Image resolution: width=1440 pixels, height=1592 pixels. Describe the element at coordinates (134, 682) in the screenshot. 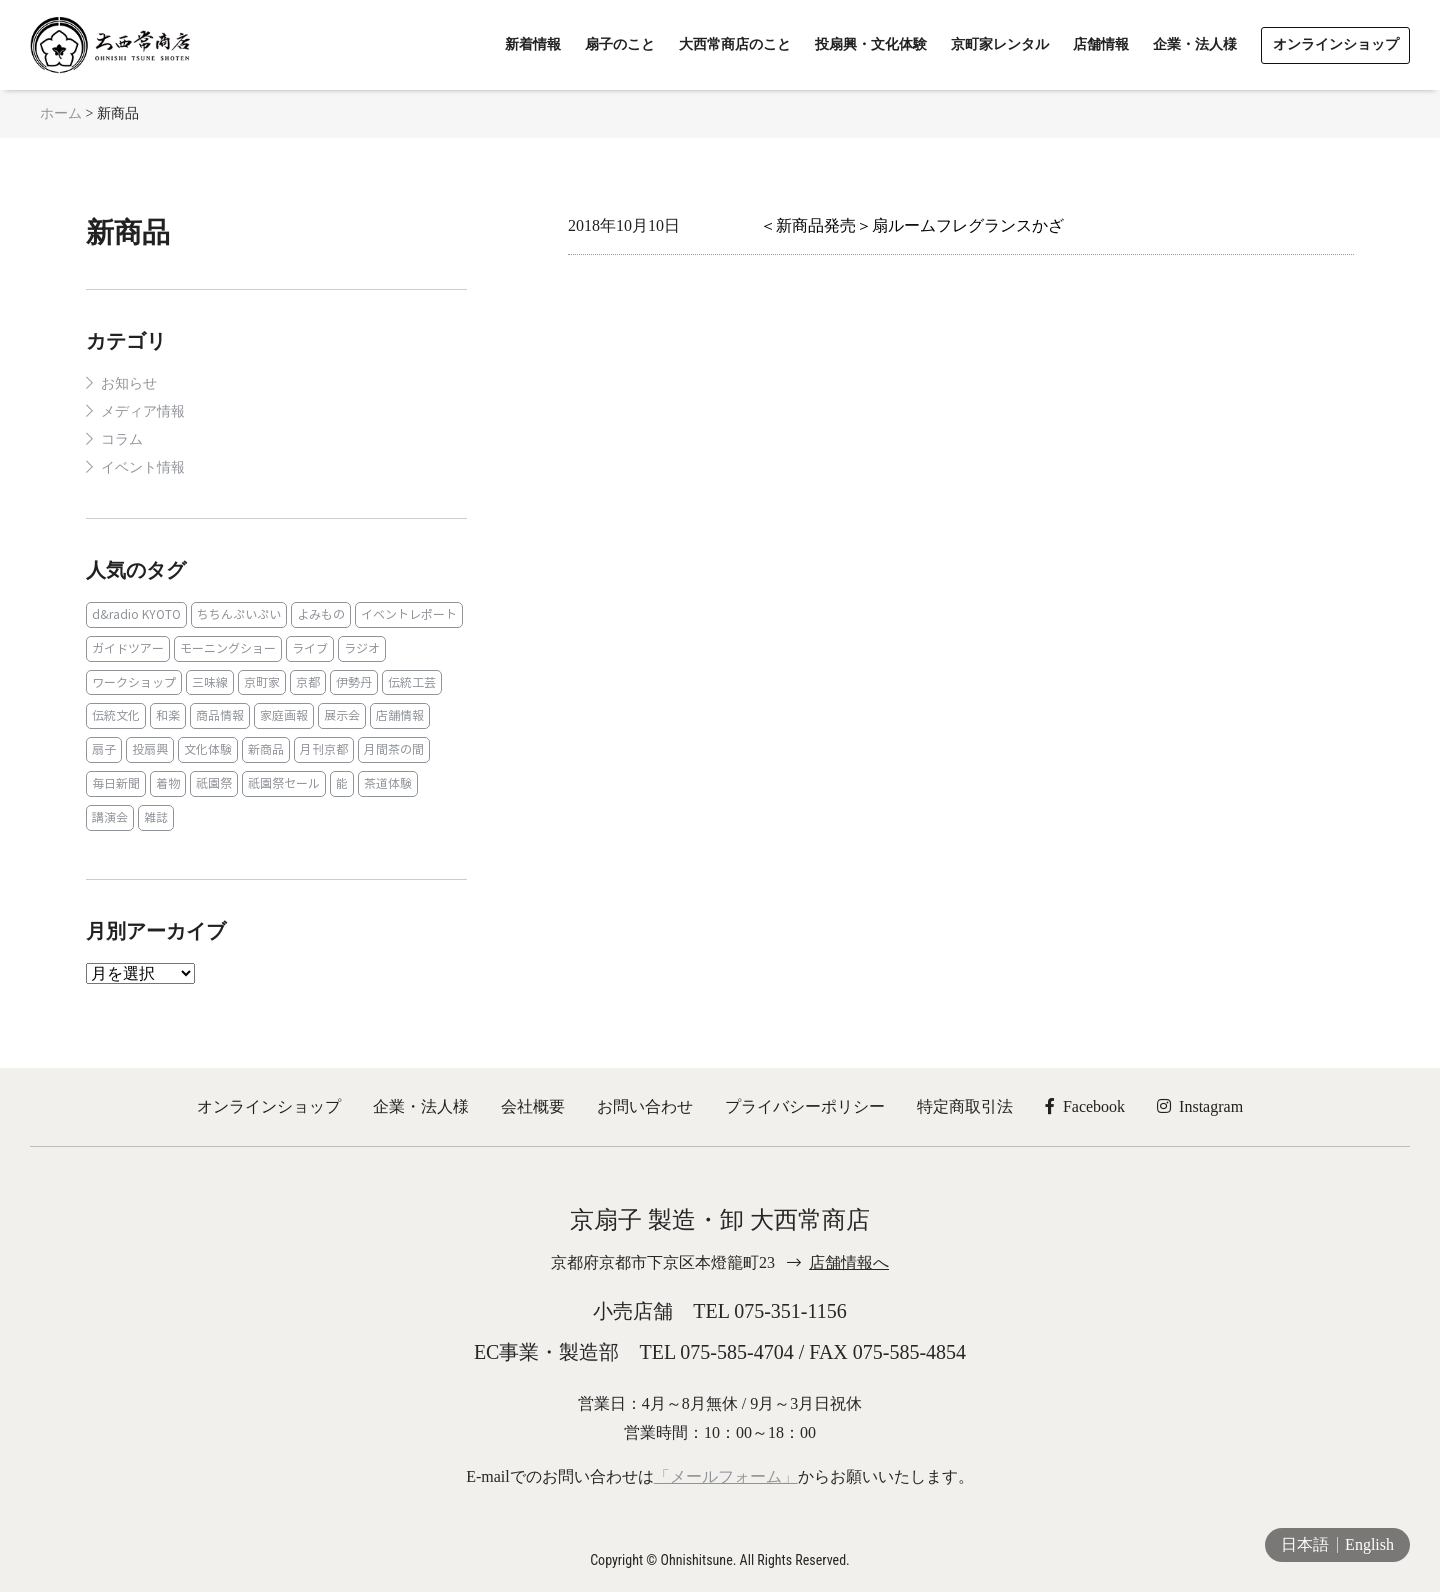

I see `ワークショップ [ワークショップ (1個の項目)]` at that location.